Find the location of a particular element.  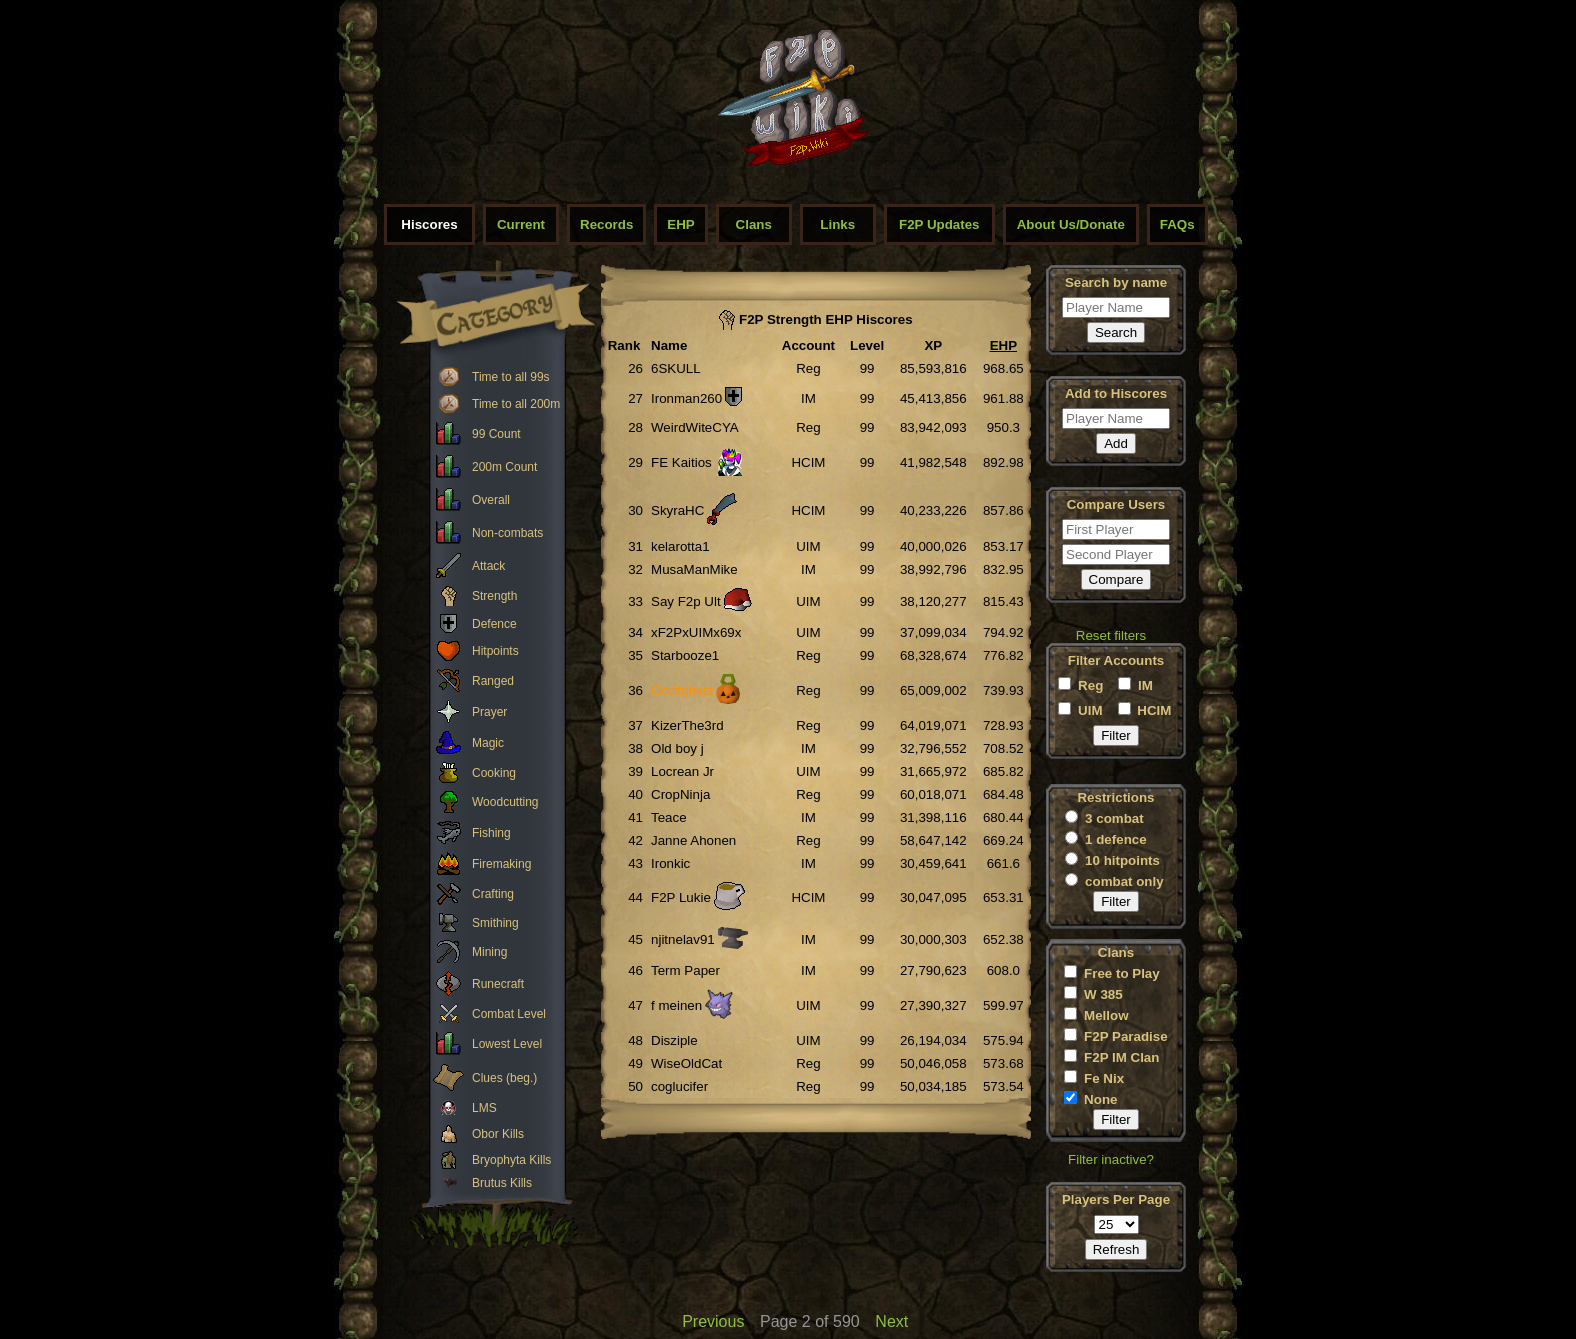

XP is located at coordinates (933, 345).